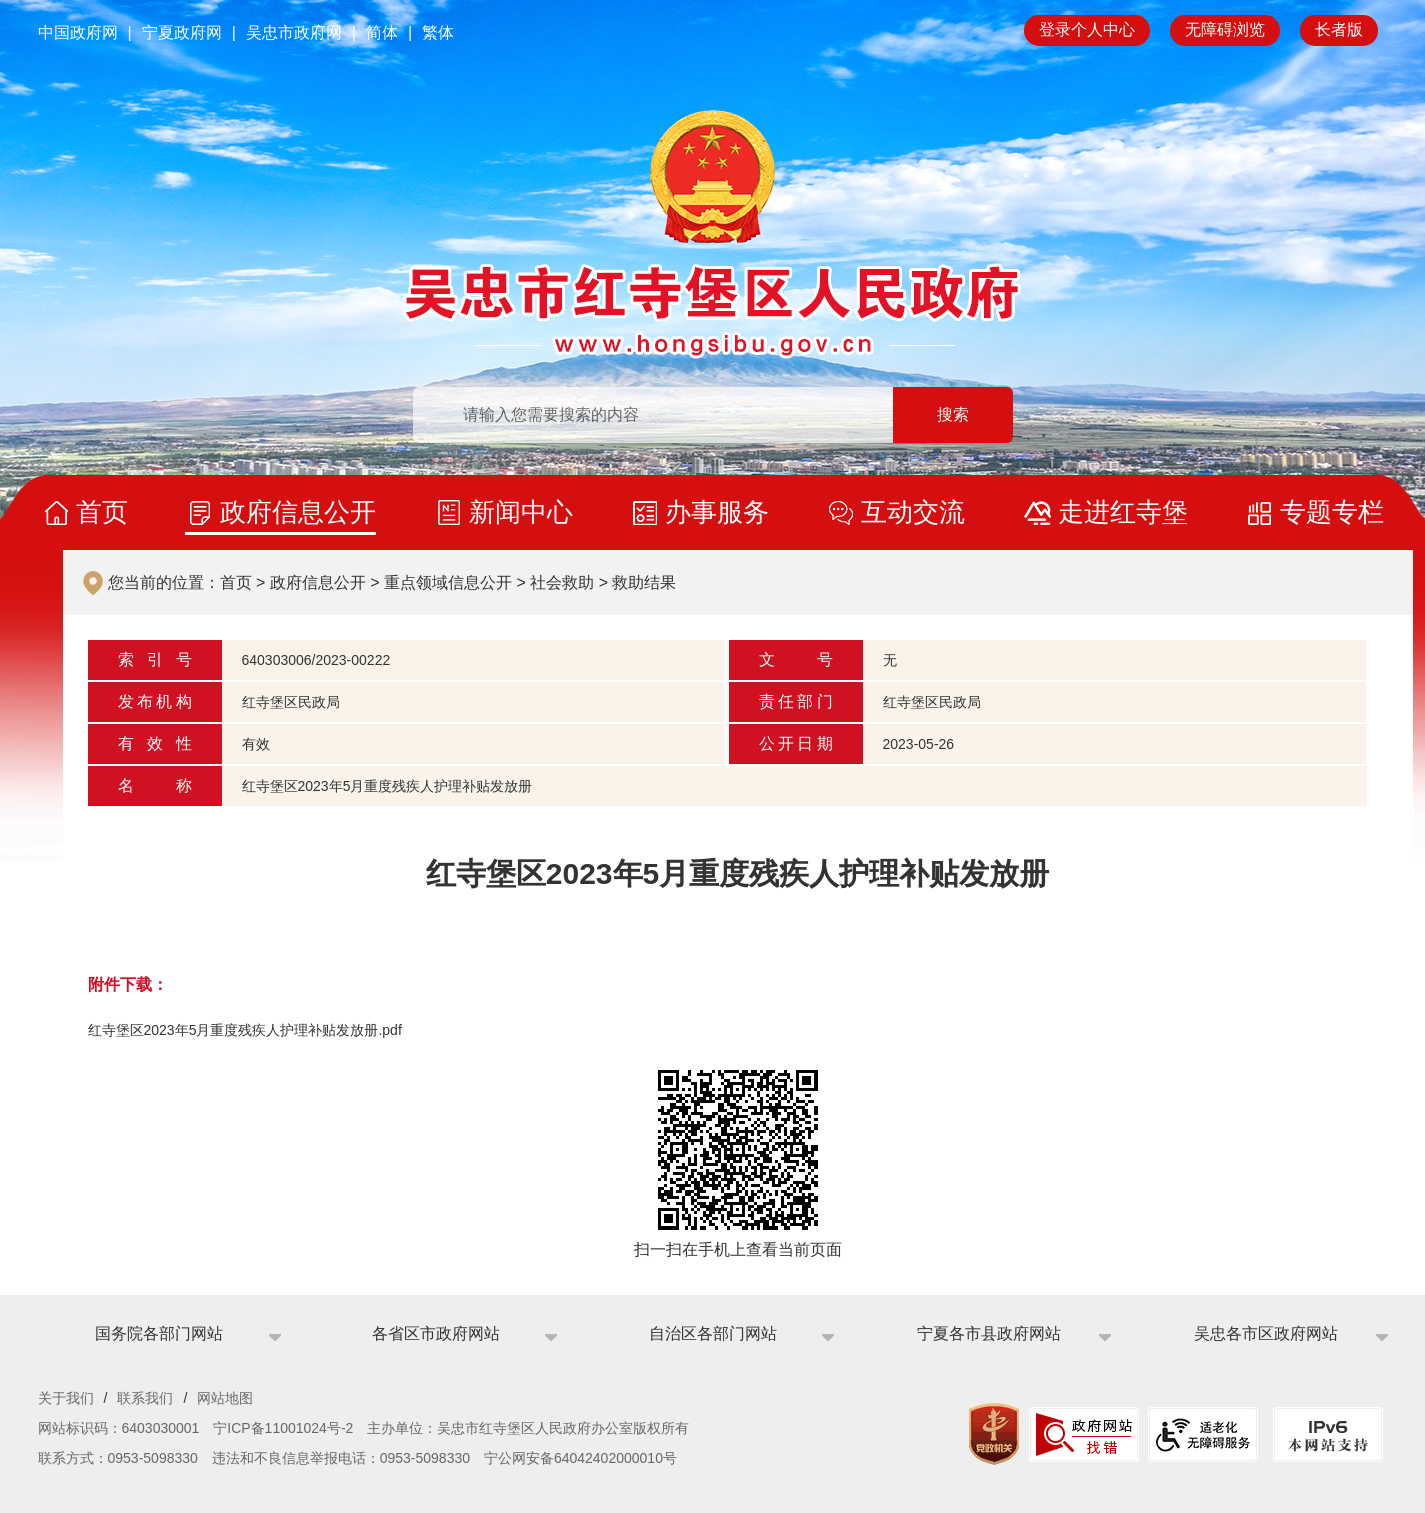 The height and width of the screenshot is (1513, 1425). I want to click on 繁体, so click(438, 32).